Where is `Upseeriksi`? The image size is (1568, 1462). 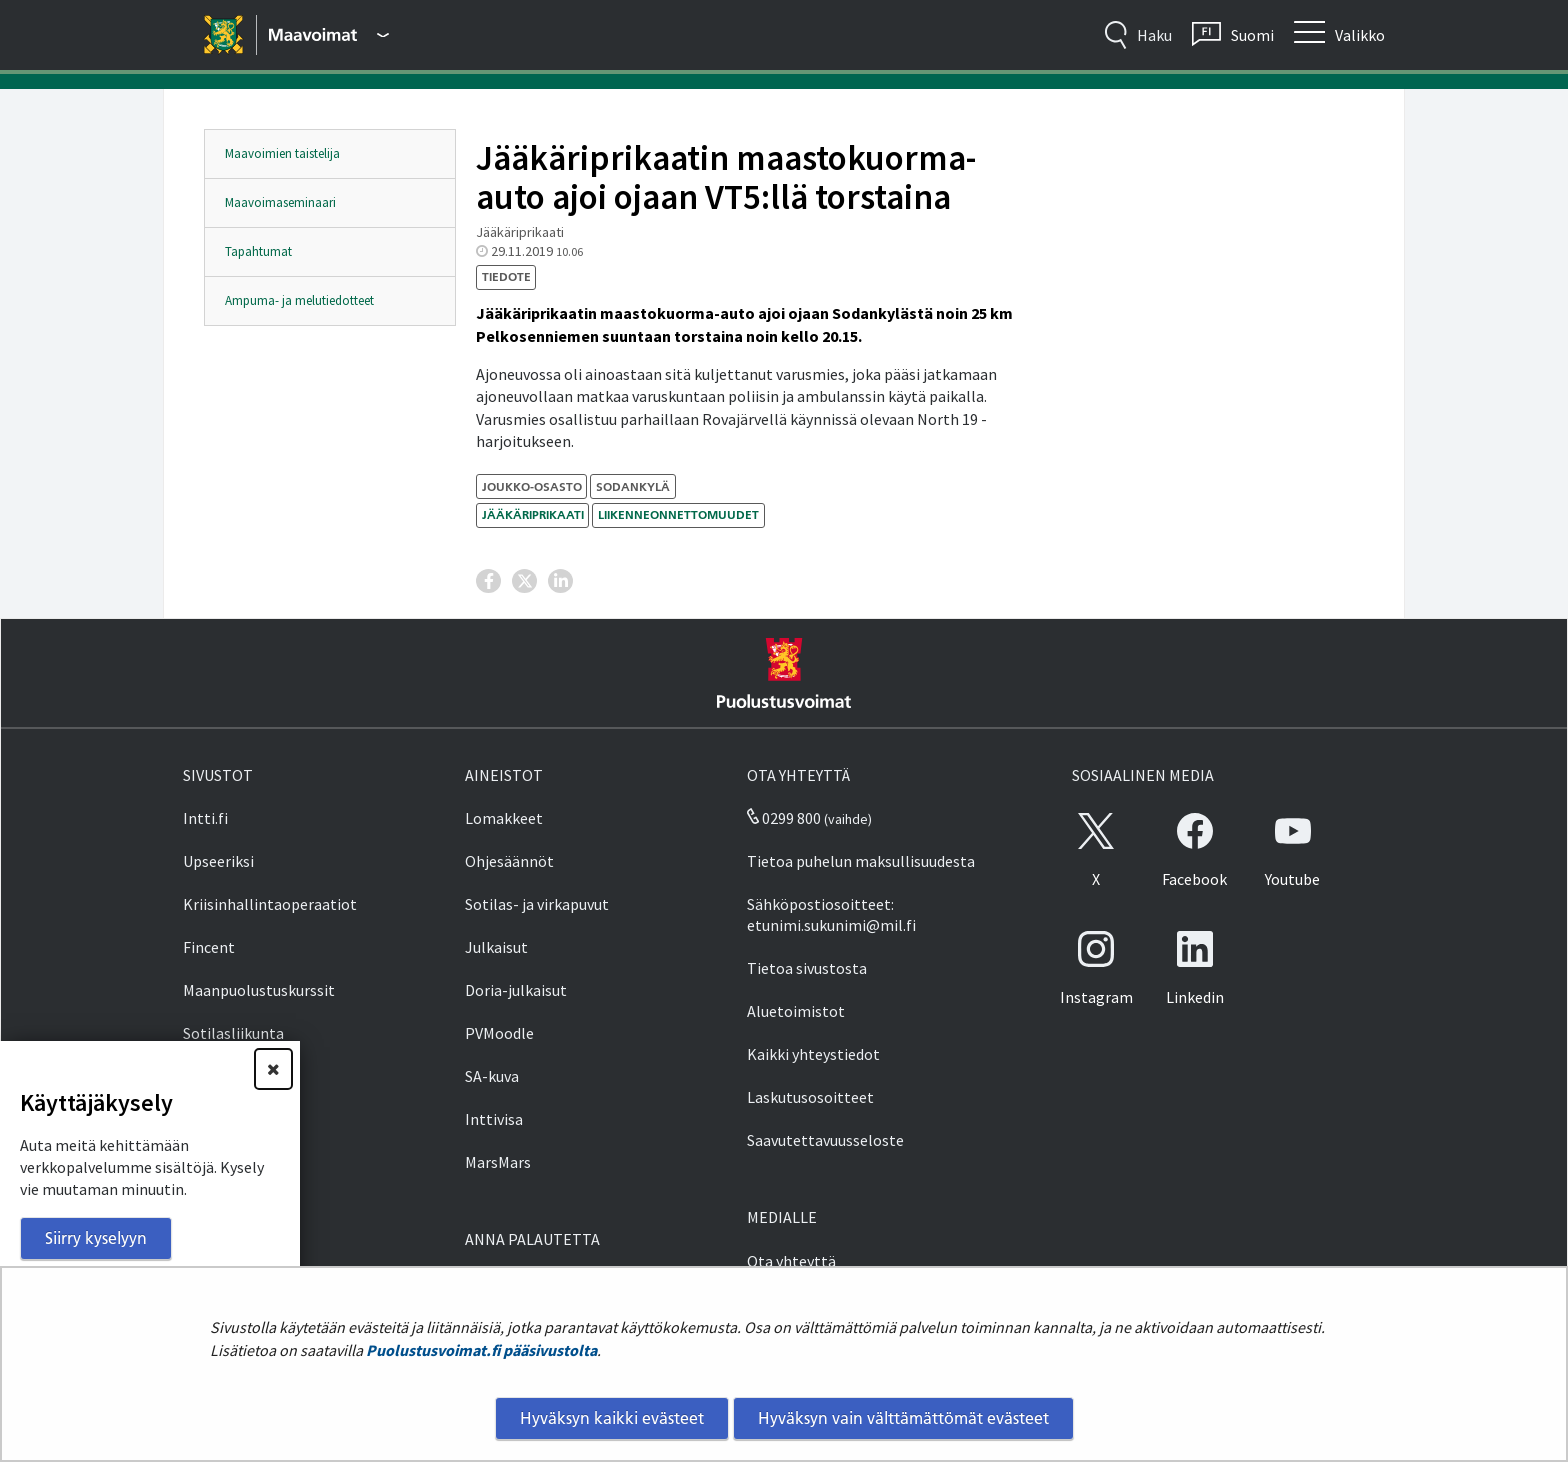
Upseeriksi is located at coordinates (218, 861).